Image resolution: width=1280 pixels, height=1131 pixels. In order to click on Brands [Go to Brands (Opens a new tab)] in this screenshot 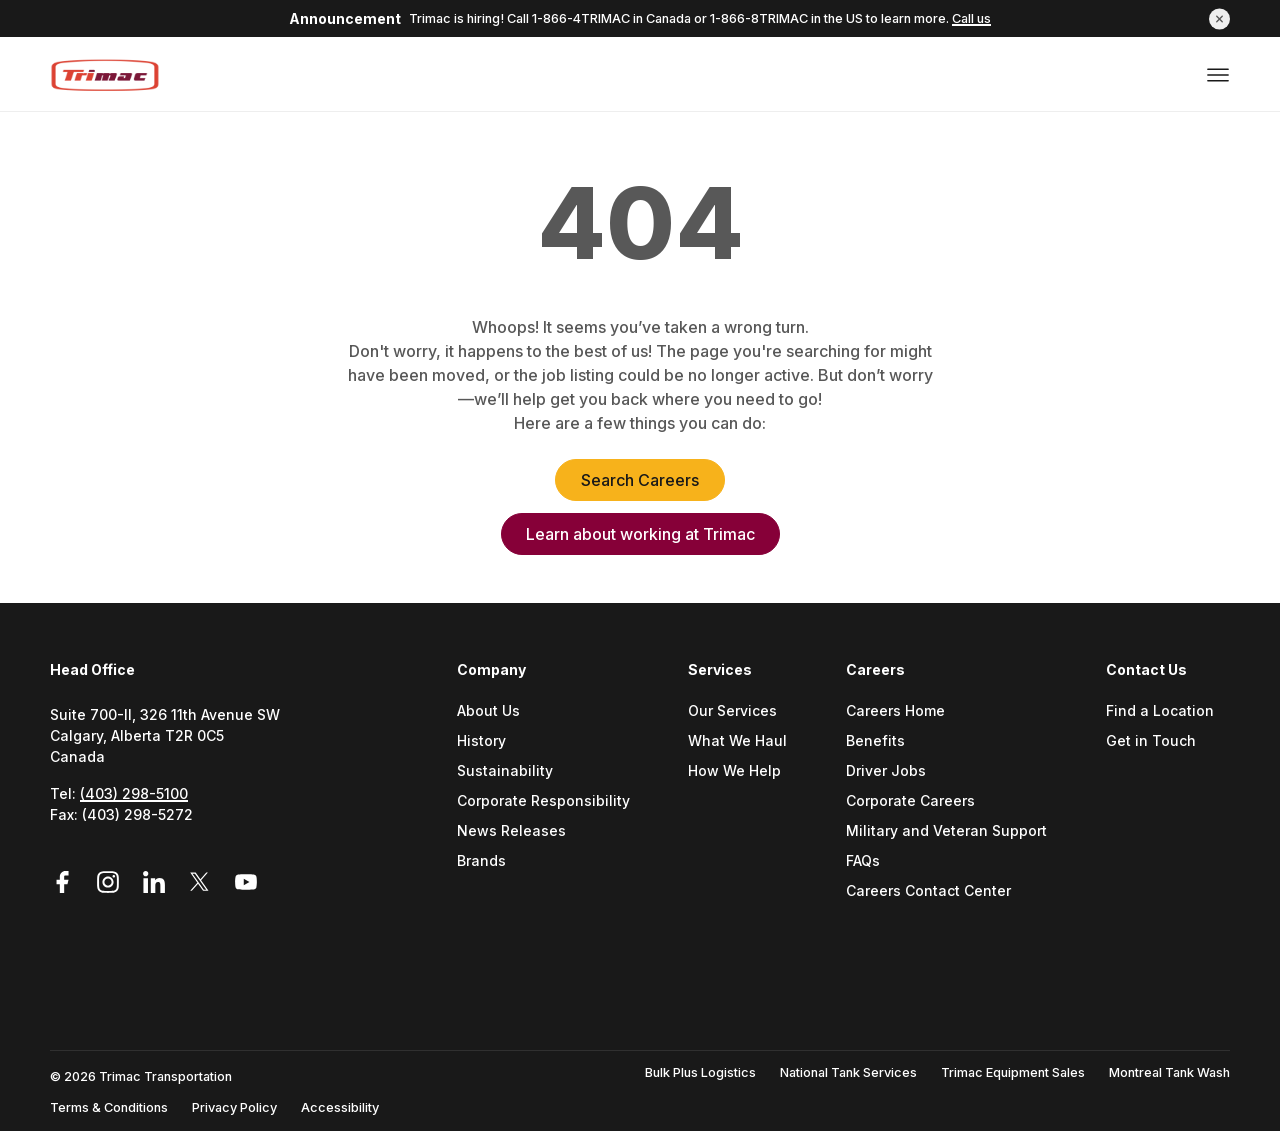, I will do `click(481, 861)`.